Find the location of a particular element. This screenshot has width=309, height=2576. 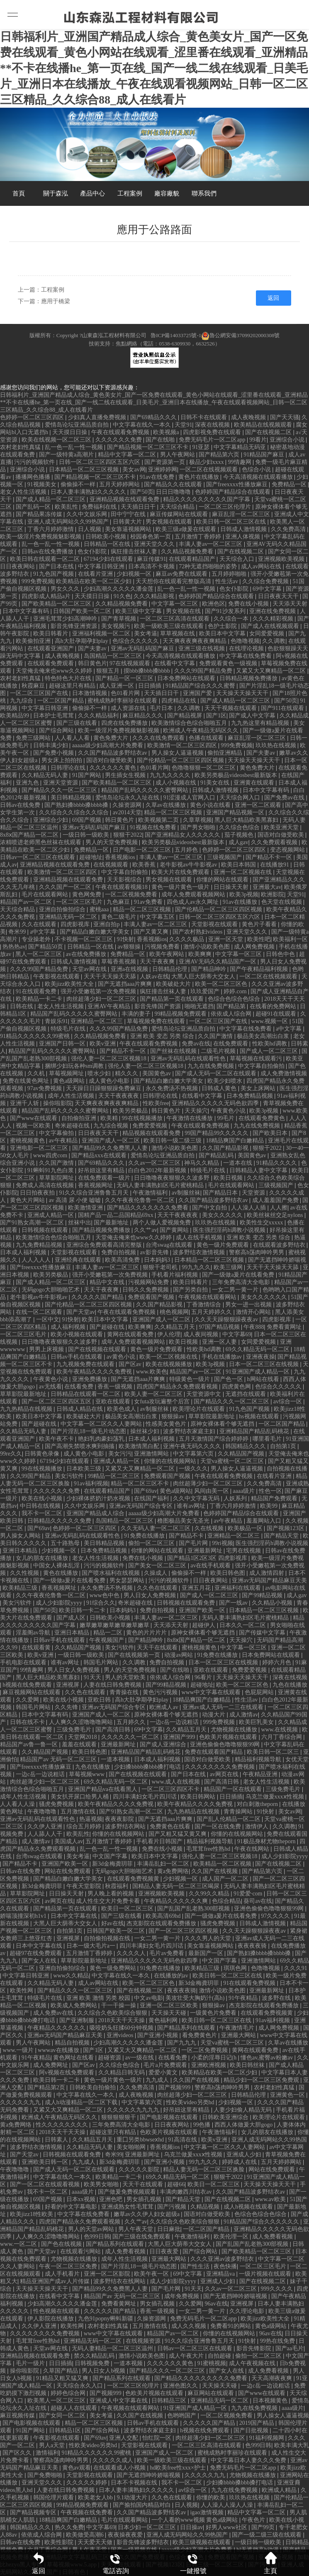

香蕉视频ios is located at coordinates (120, 857).